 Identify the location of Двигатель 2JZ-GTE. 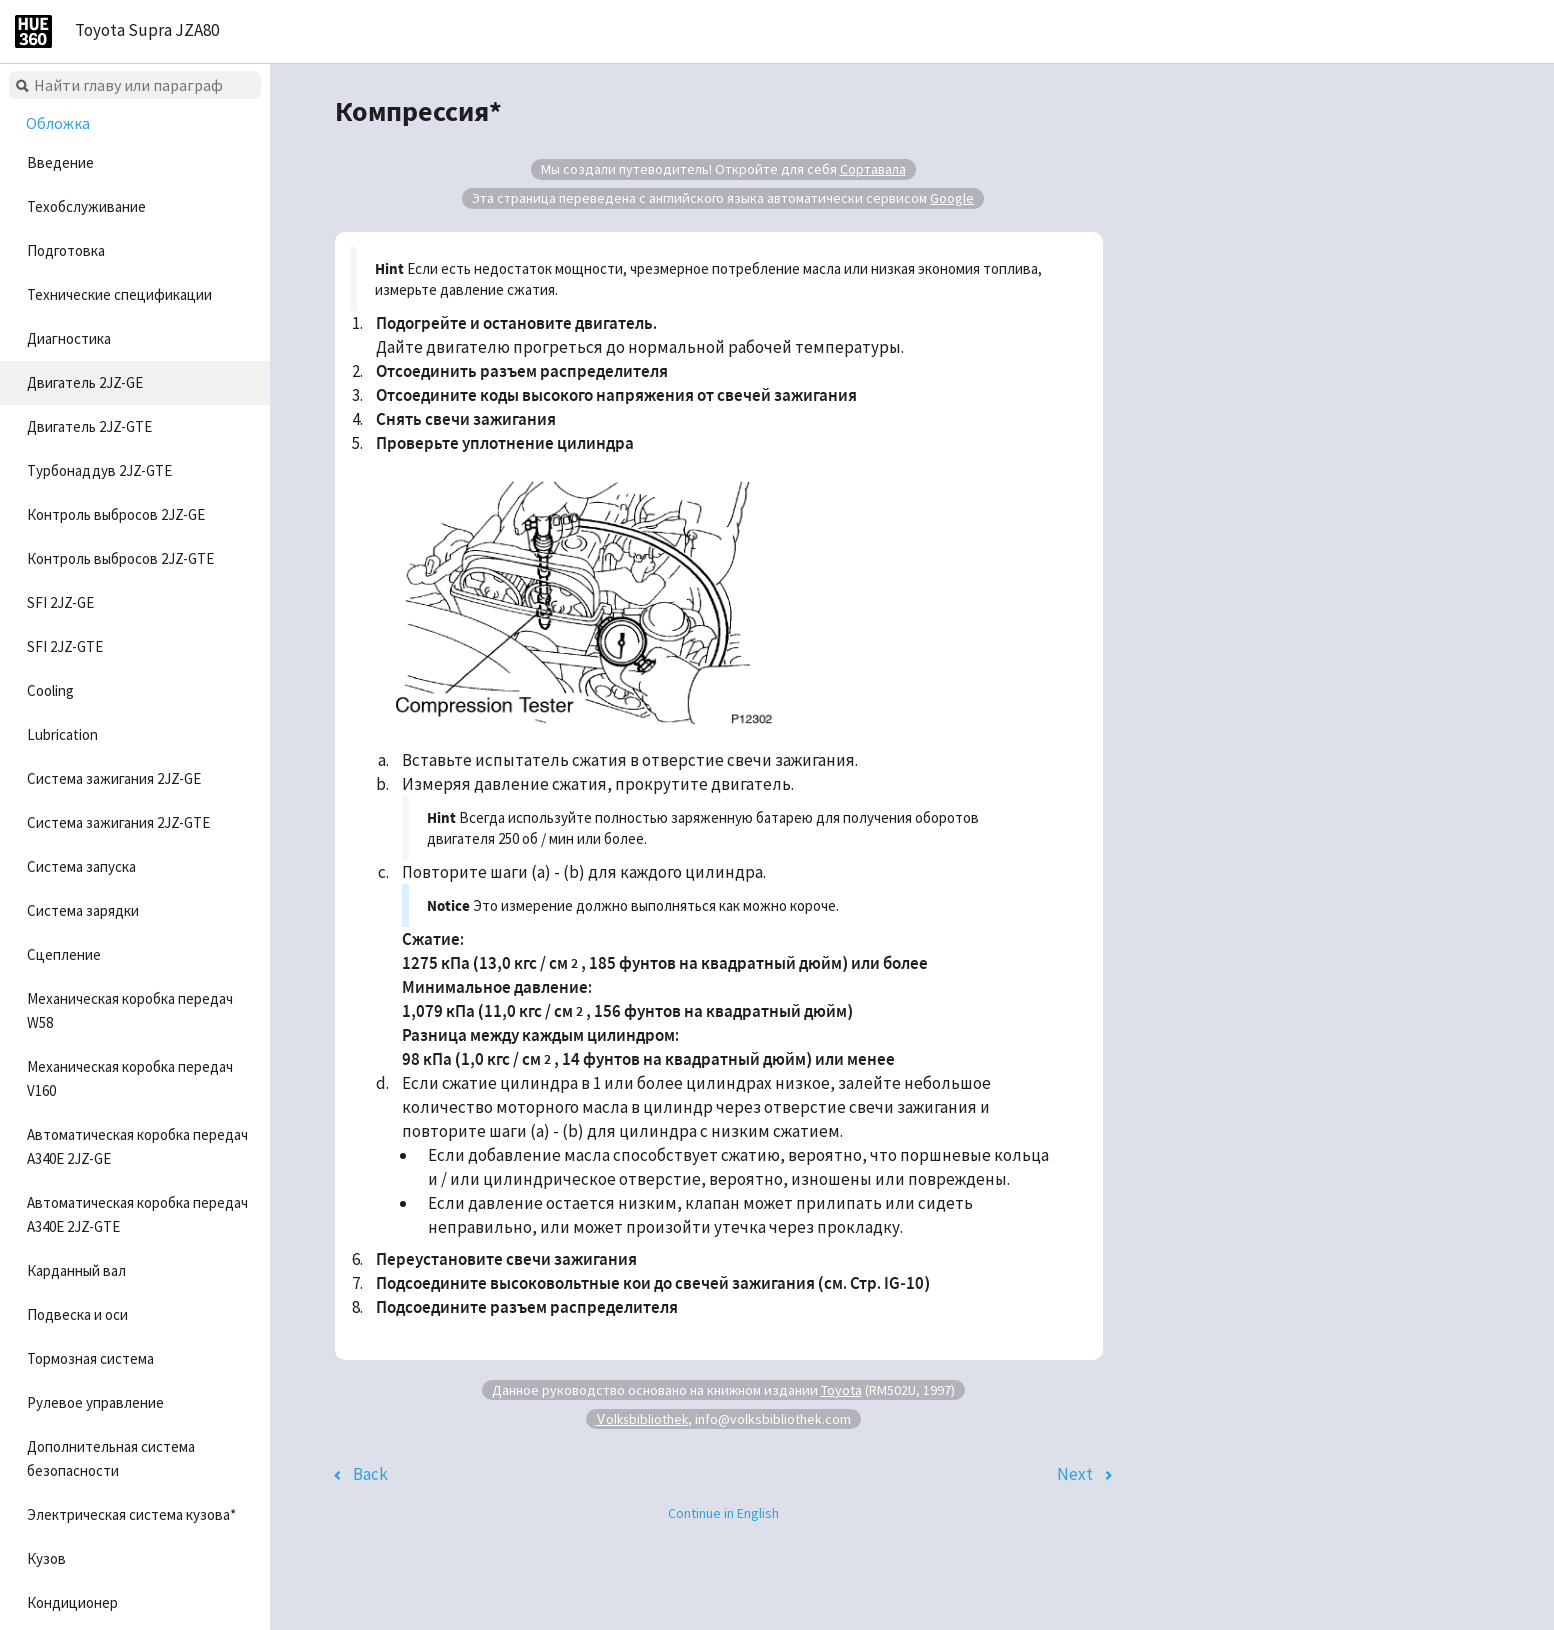
(89, 426).